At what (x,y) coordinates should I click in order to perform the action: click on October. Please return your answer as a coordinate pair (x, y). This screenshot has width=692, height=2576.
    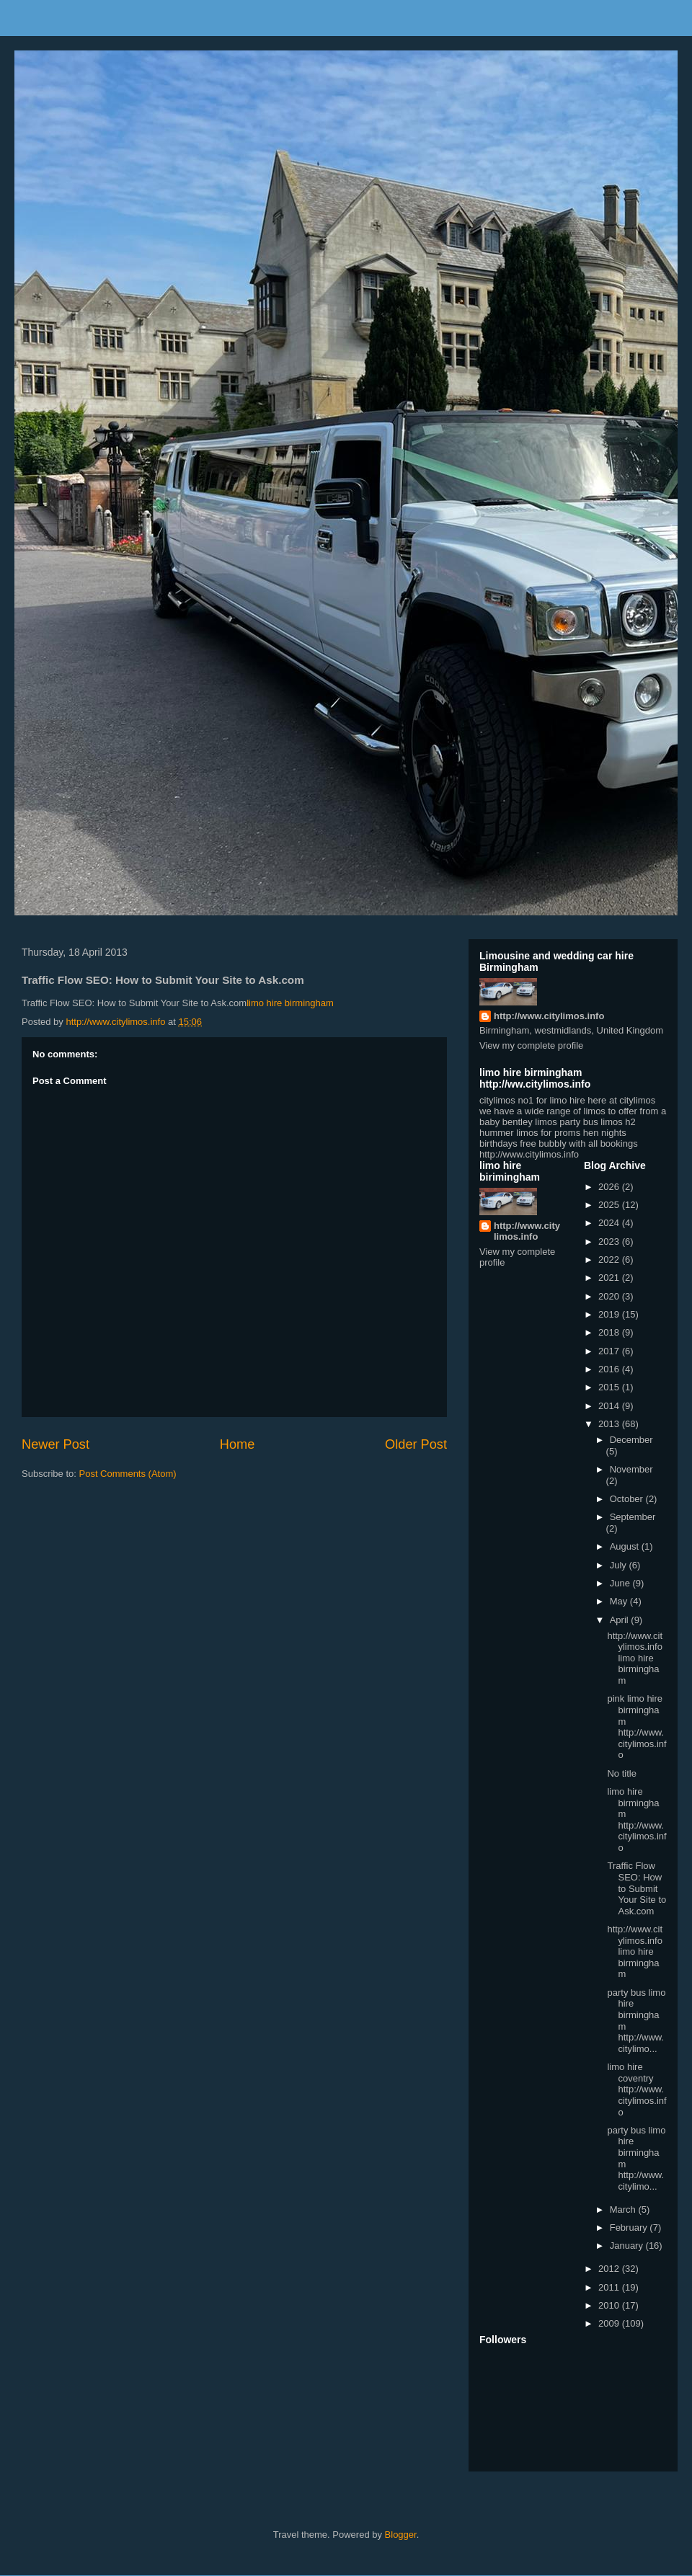
    Looking at the image, I should click on (628, 1498).